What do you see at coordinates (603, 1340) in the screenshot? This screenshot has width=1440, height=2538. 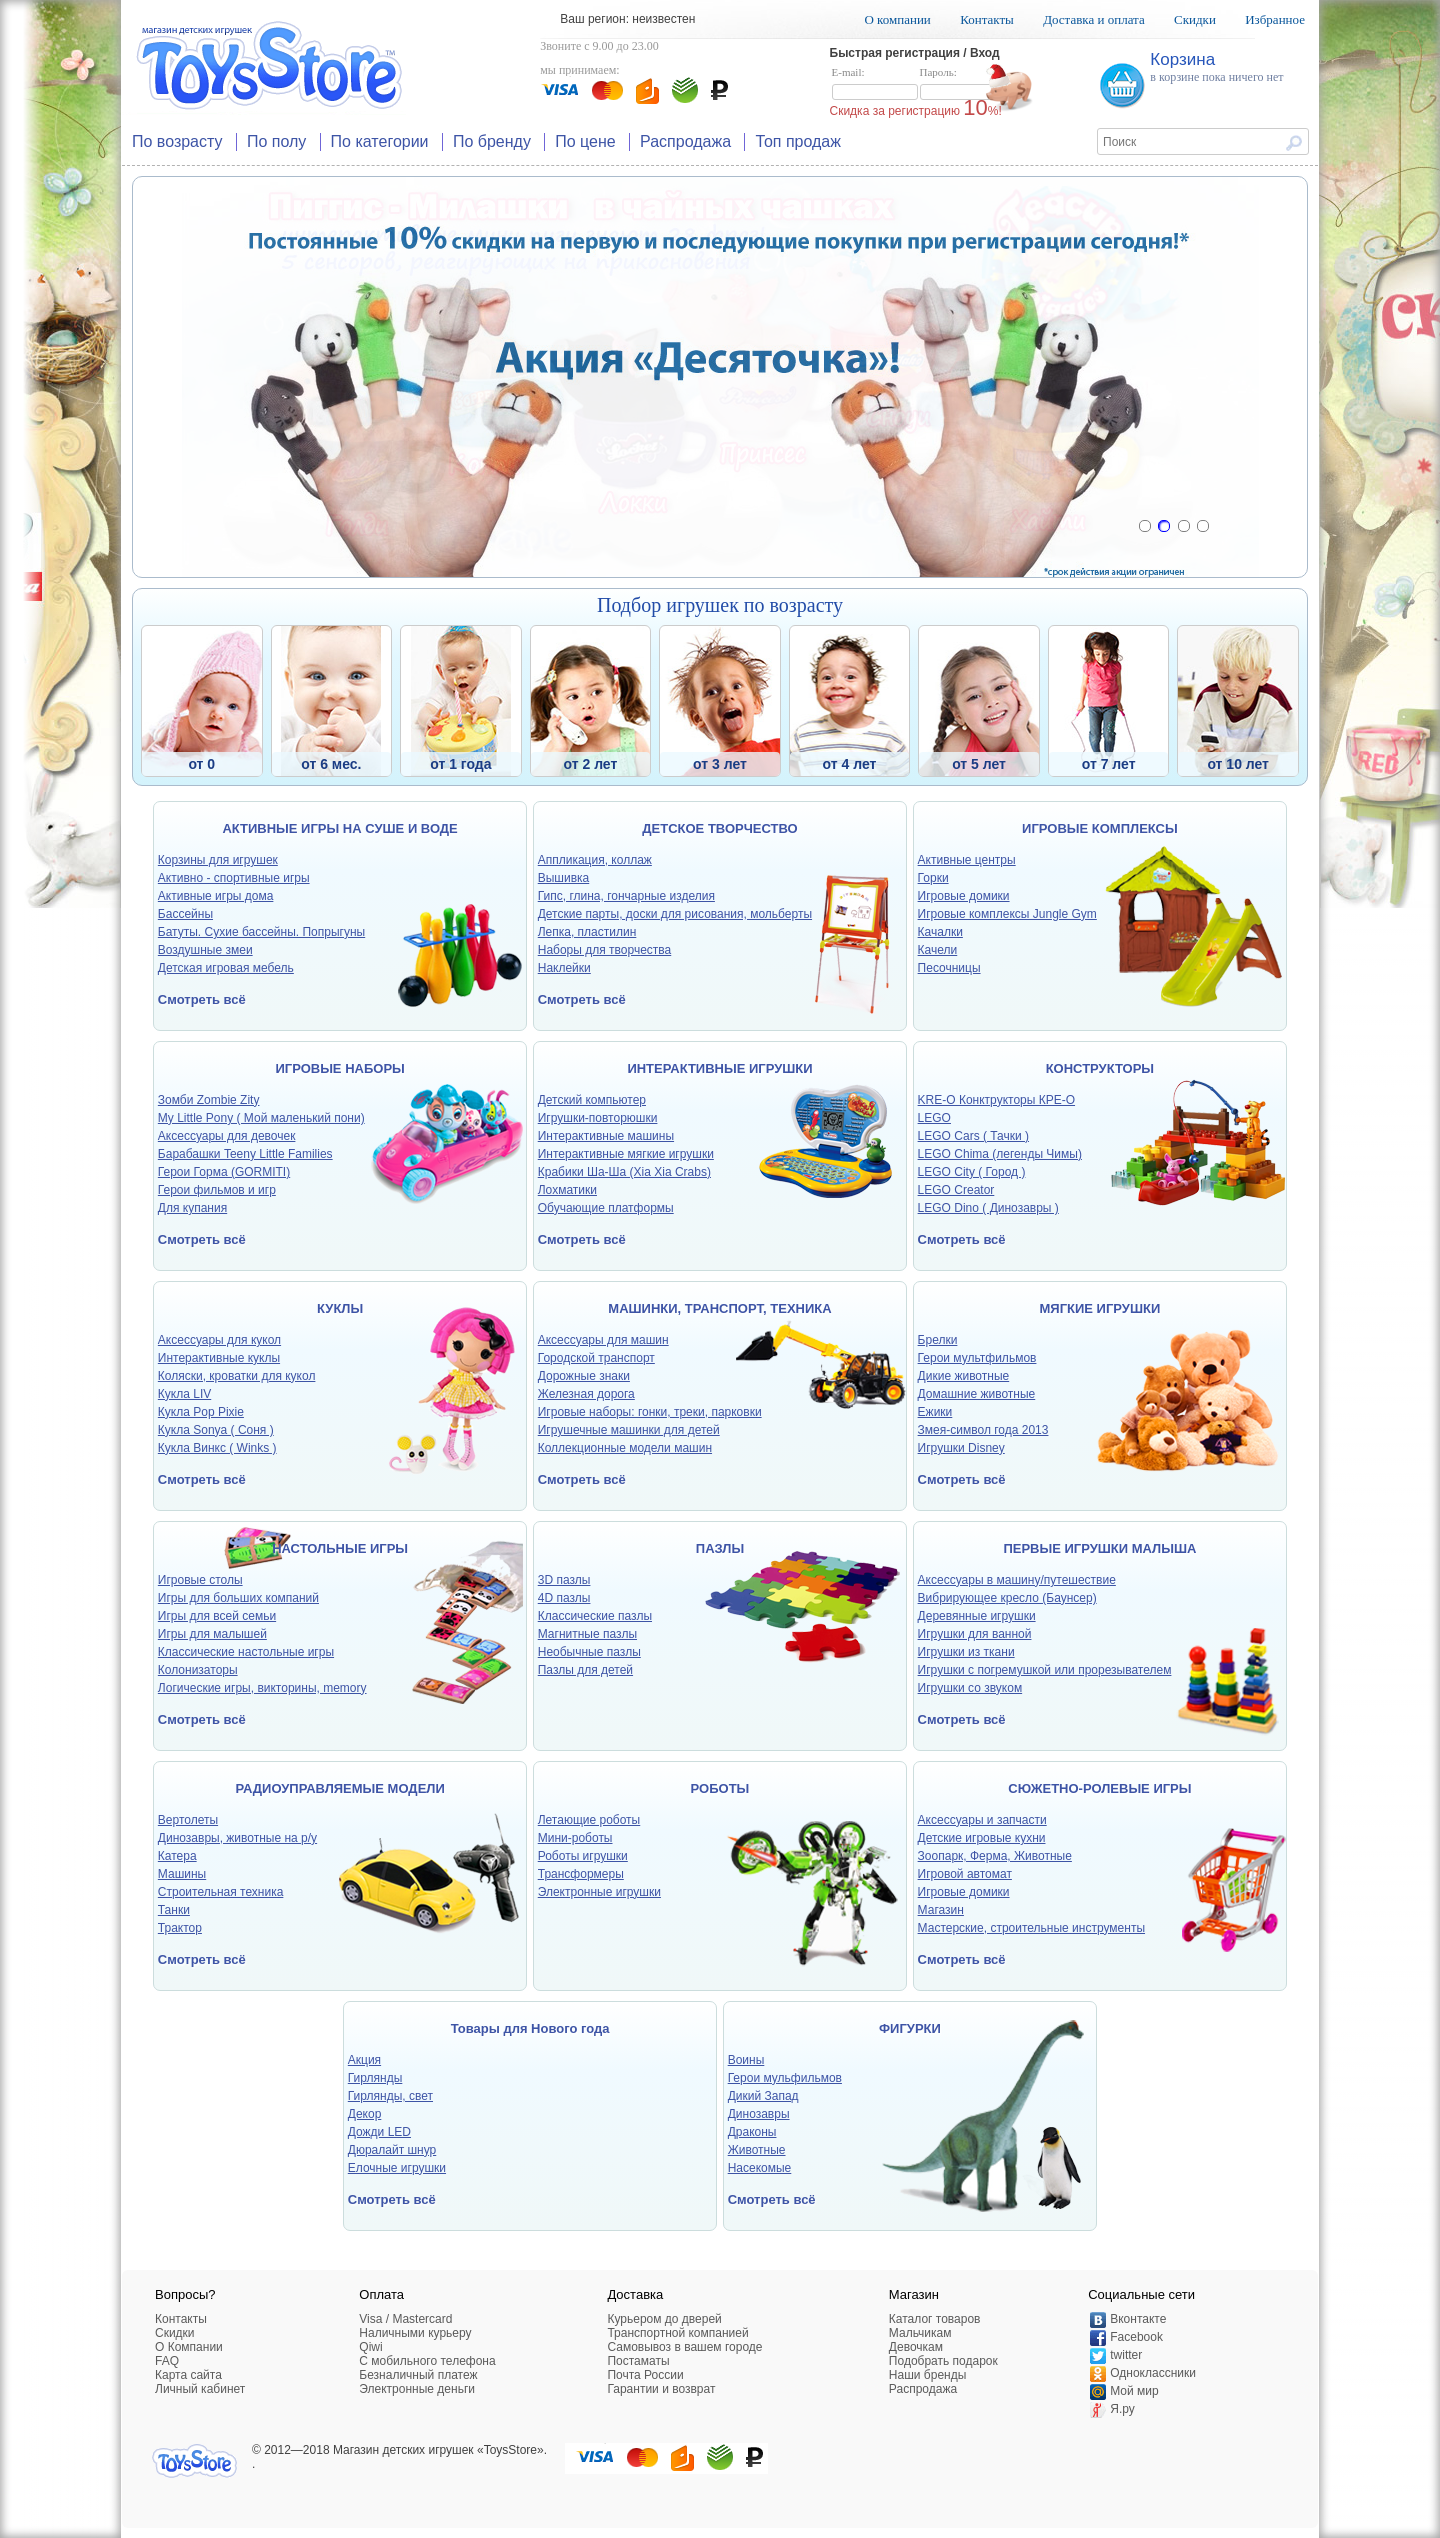 I see `Аксессуары для машин` at bounding box center [603, 1340].